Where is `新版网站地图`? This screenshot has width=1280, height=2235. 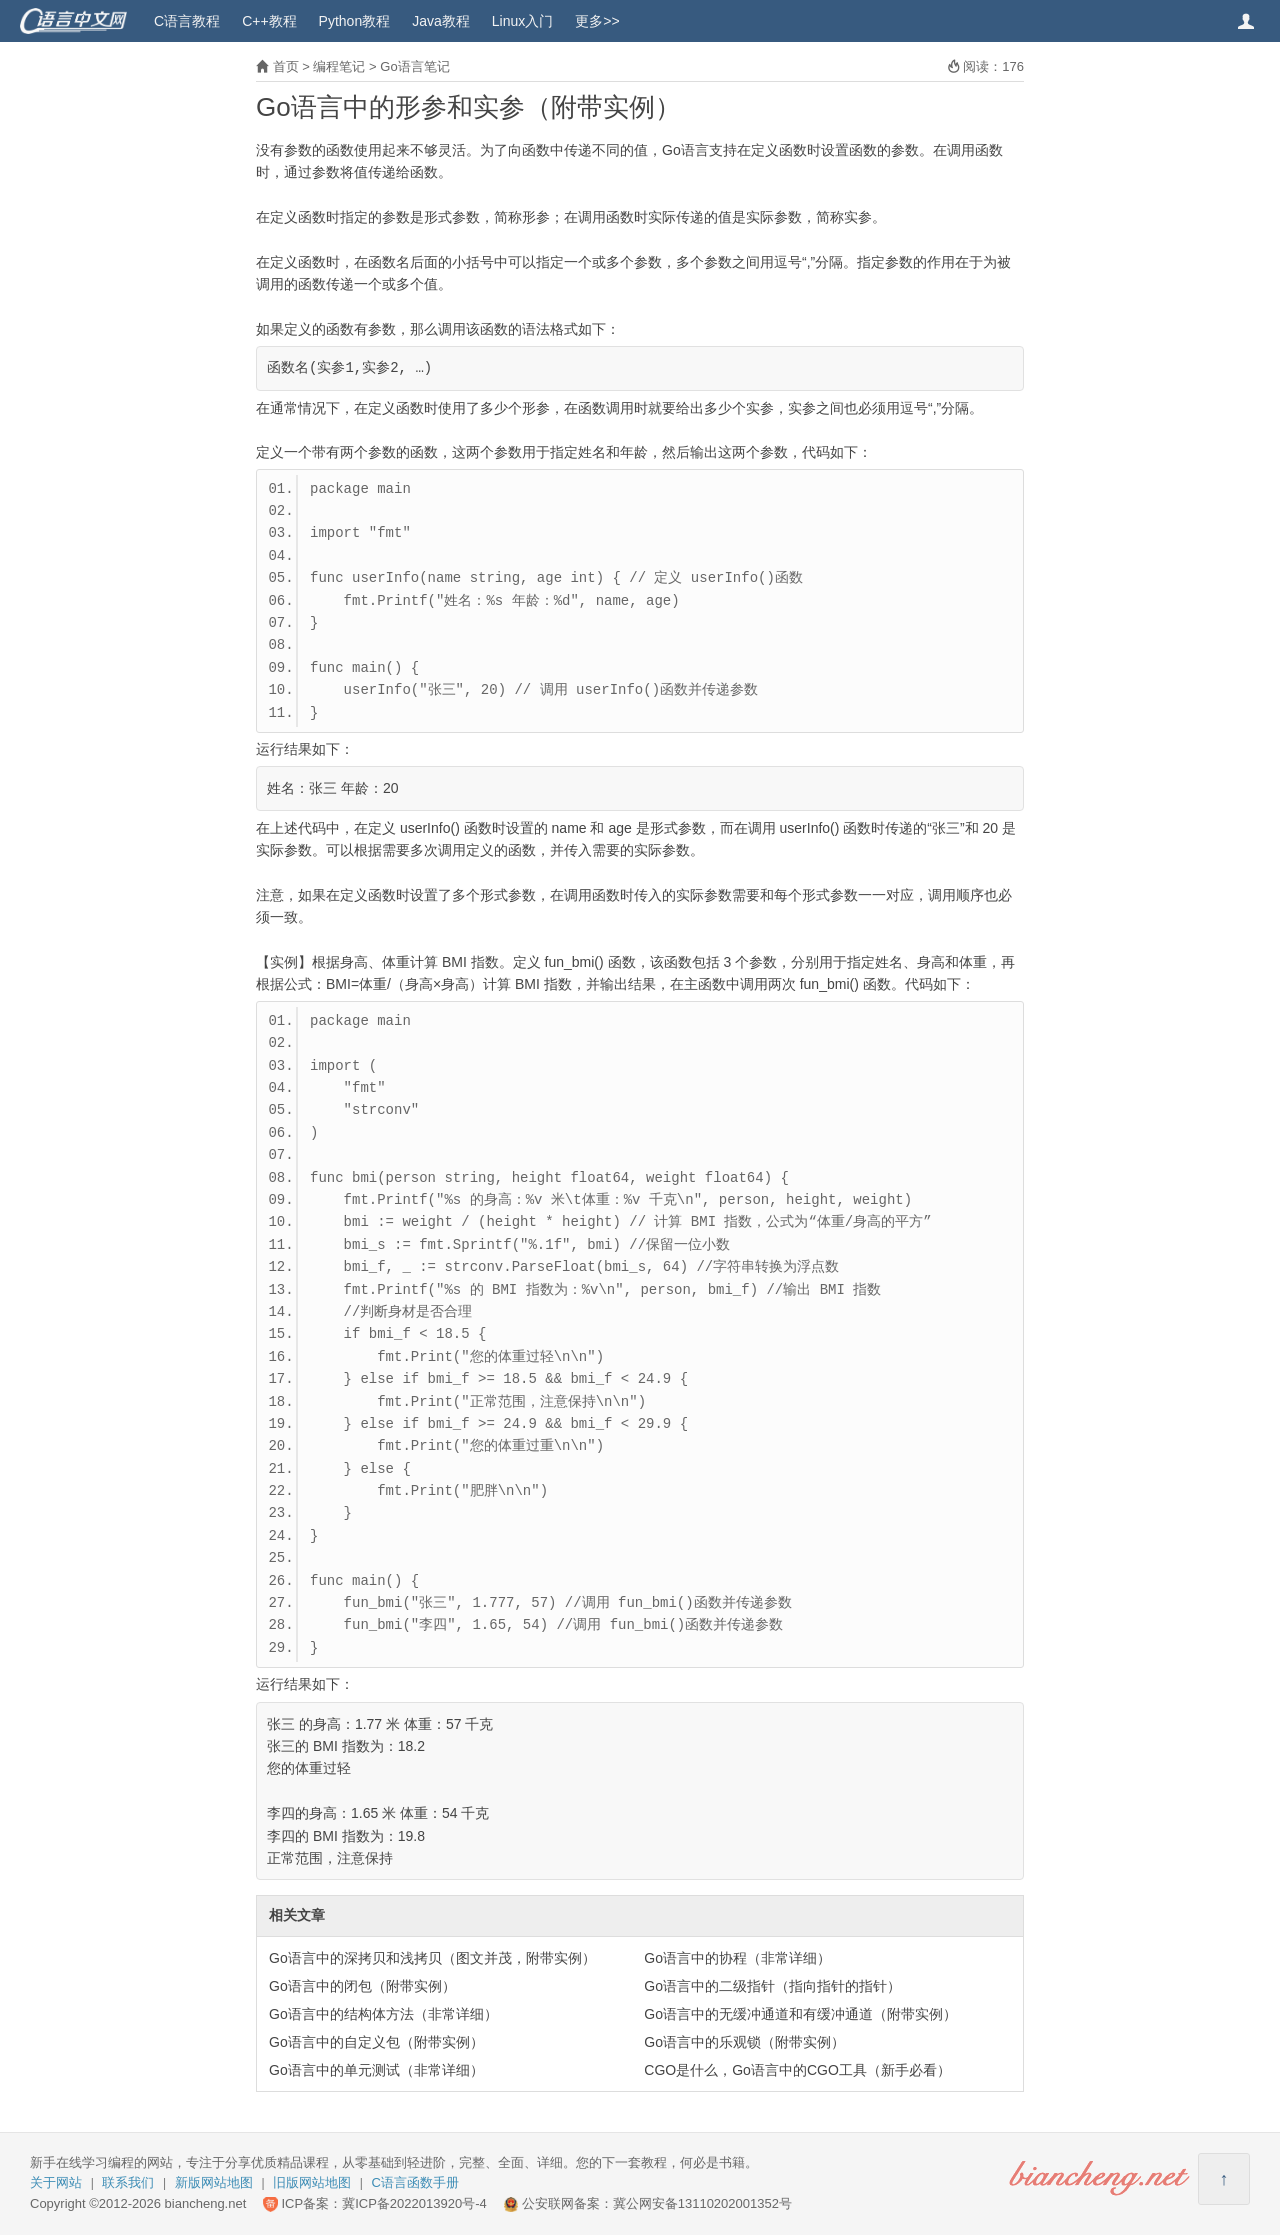 新版网站地图 is located at coordinates (214, 2182).